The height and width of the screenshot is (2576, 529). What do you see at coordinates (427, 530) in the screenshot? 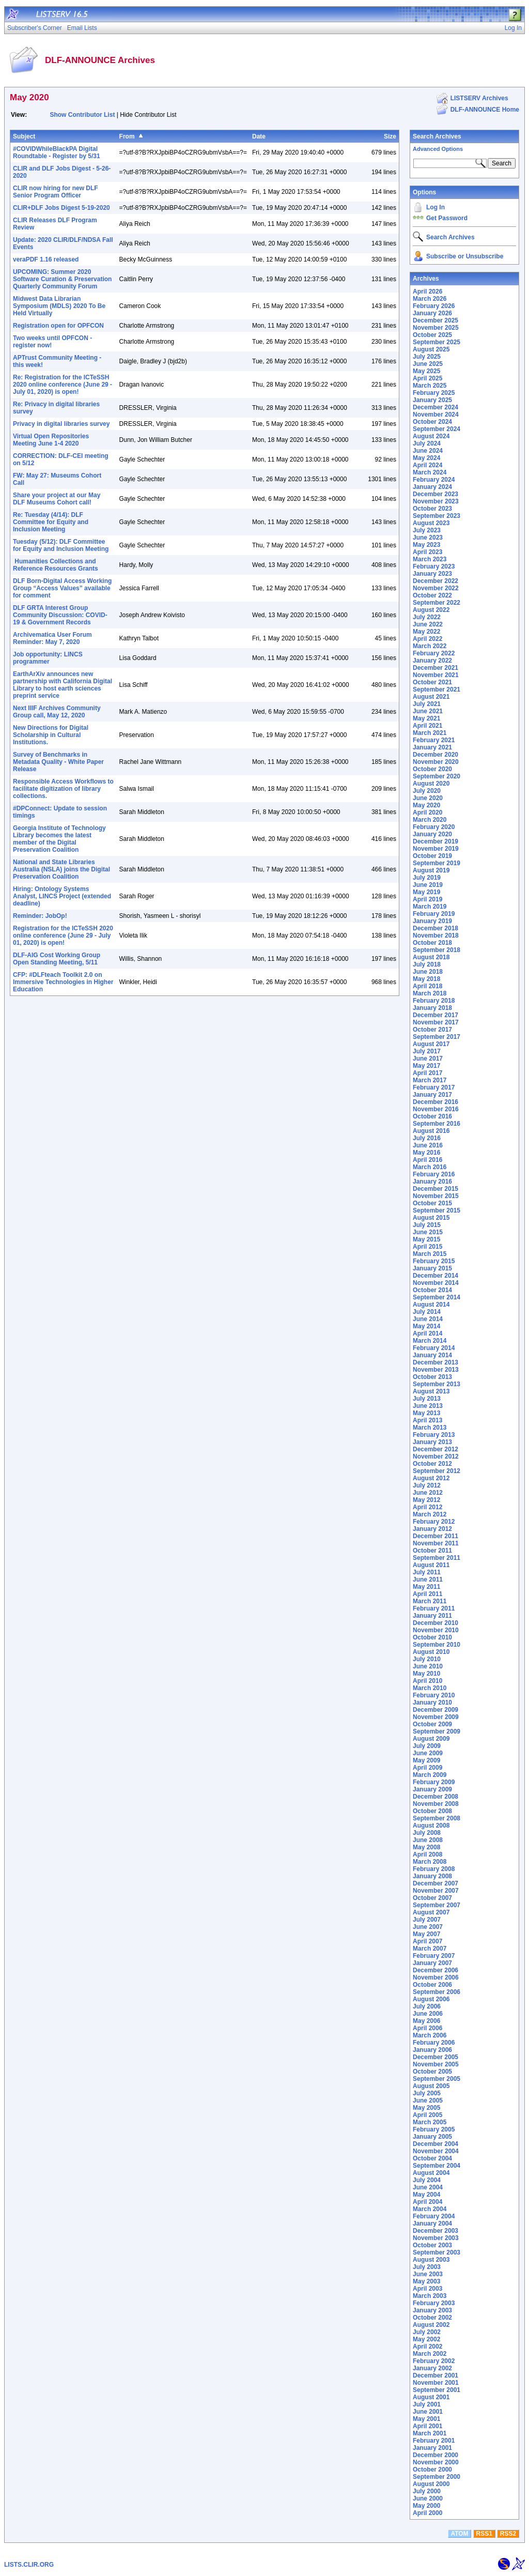
I see `July 2023` at bounding box center [427, 530].